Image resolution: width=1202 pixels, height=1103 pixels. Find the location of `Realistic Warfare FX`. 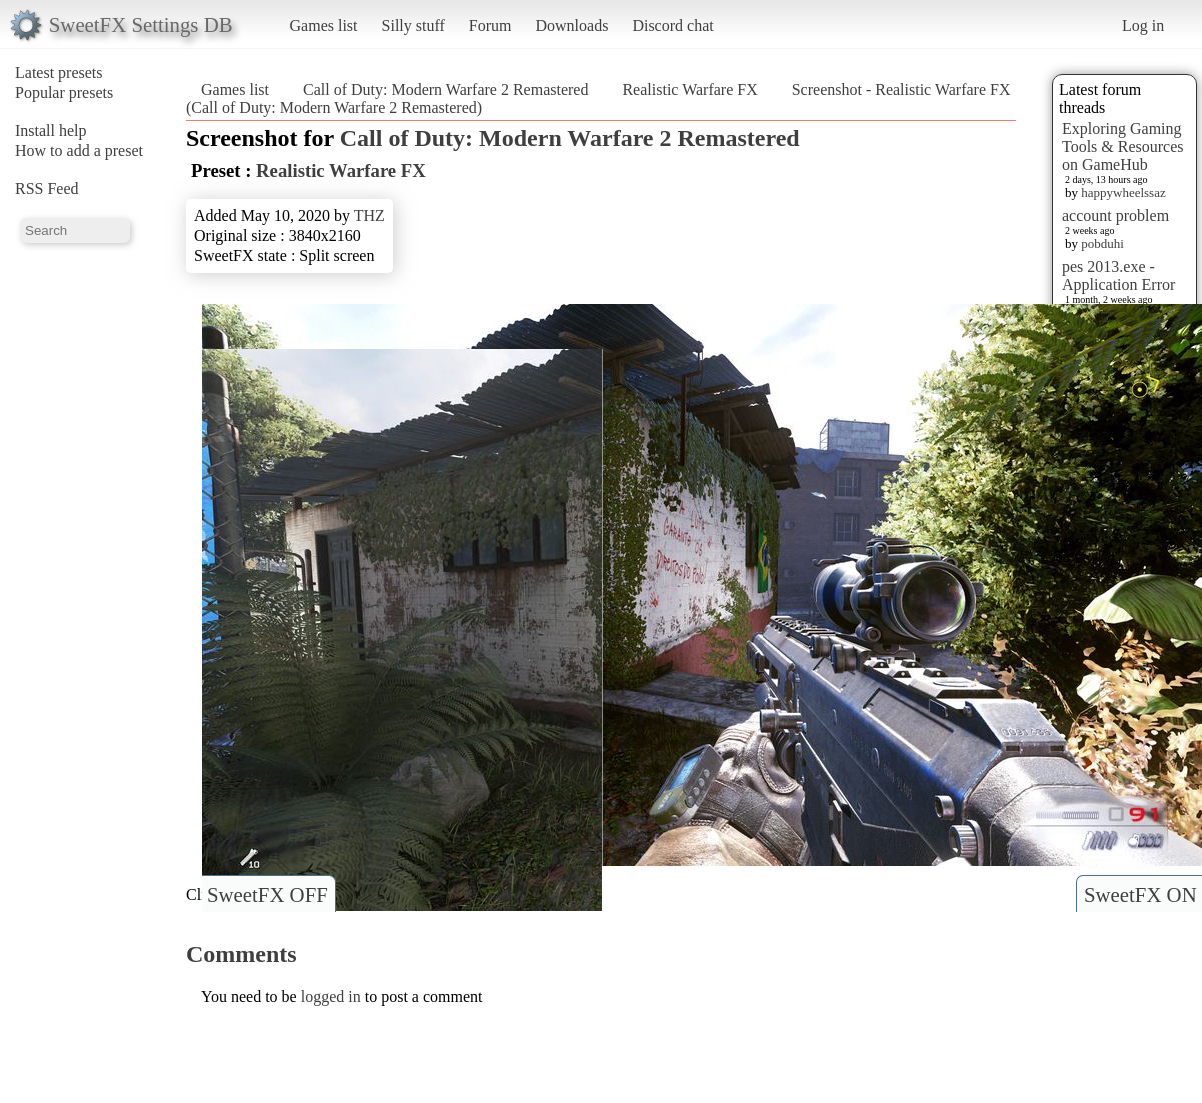

Realistic Warfare FX is located at coordinates (689, 89).